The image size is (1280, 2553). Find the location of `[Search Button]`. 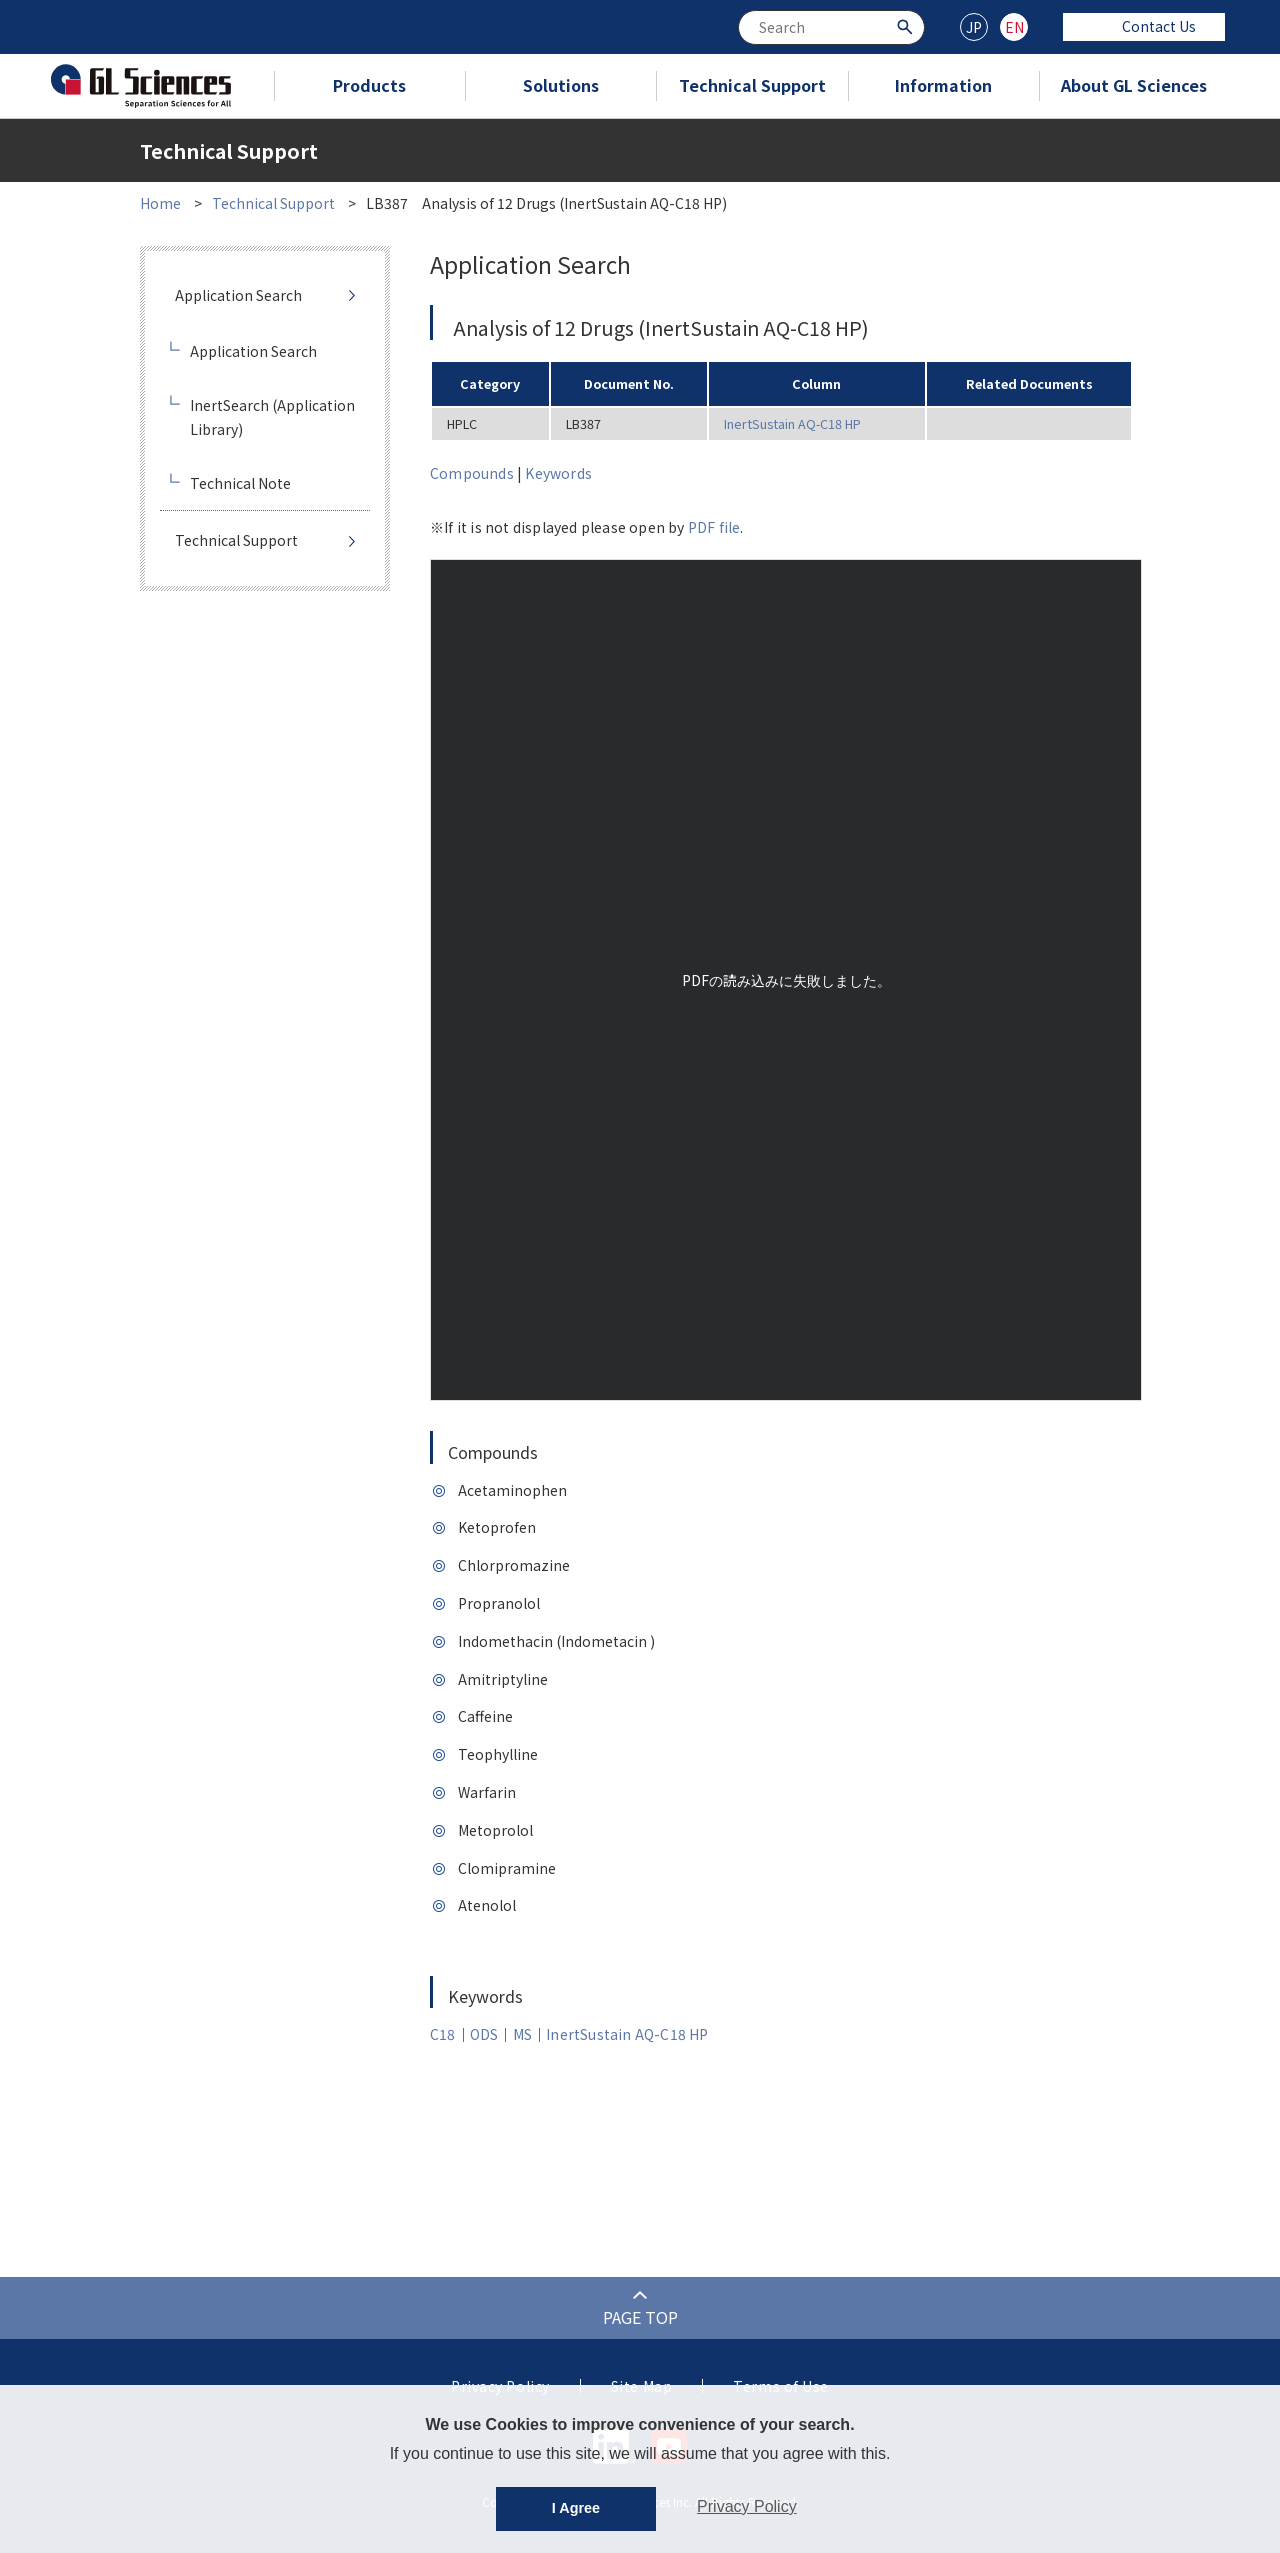

[Search Button] is located at coordinates (907, 25).